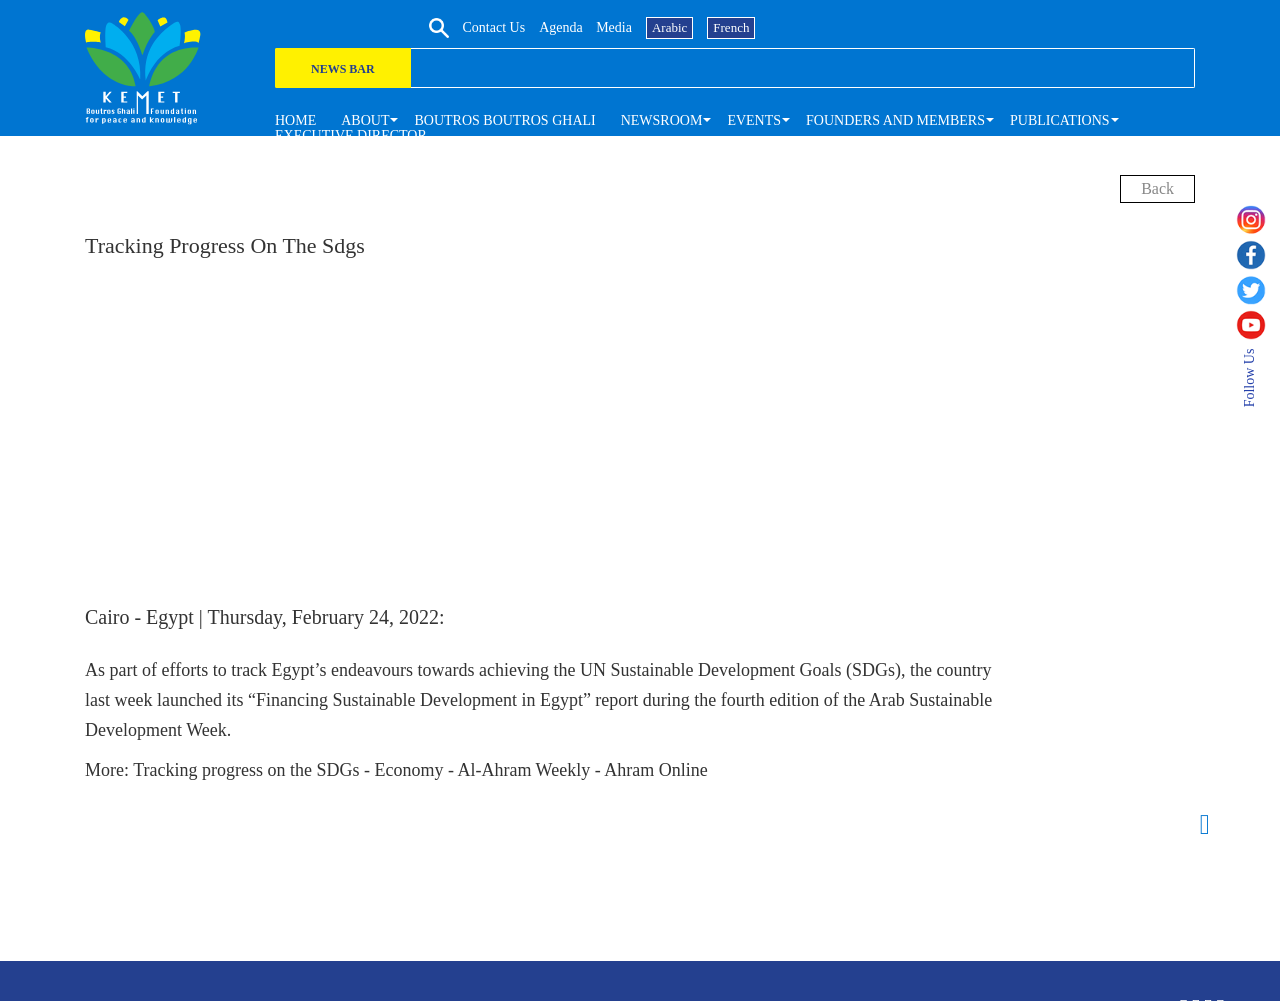 The image size is (1280, 1001). I want to click on [twitter], so click(1258, 290).